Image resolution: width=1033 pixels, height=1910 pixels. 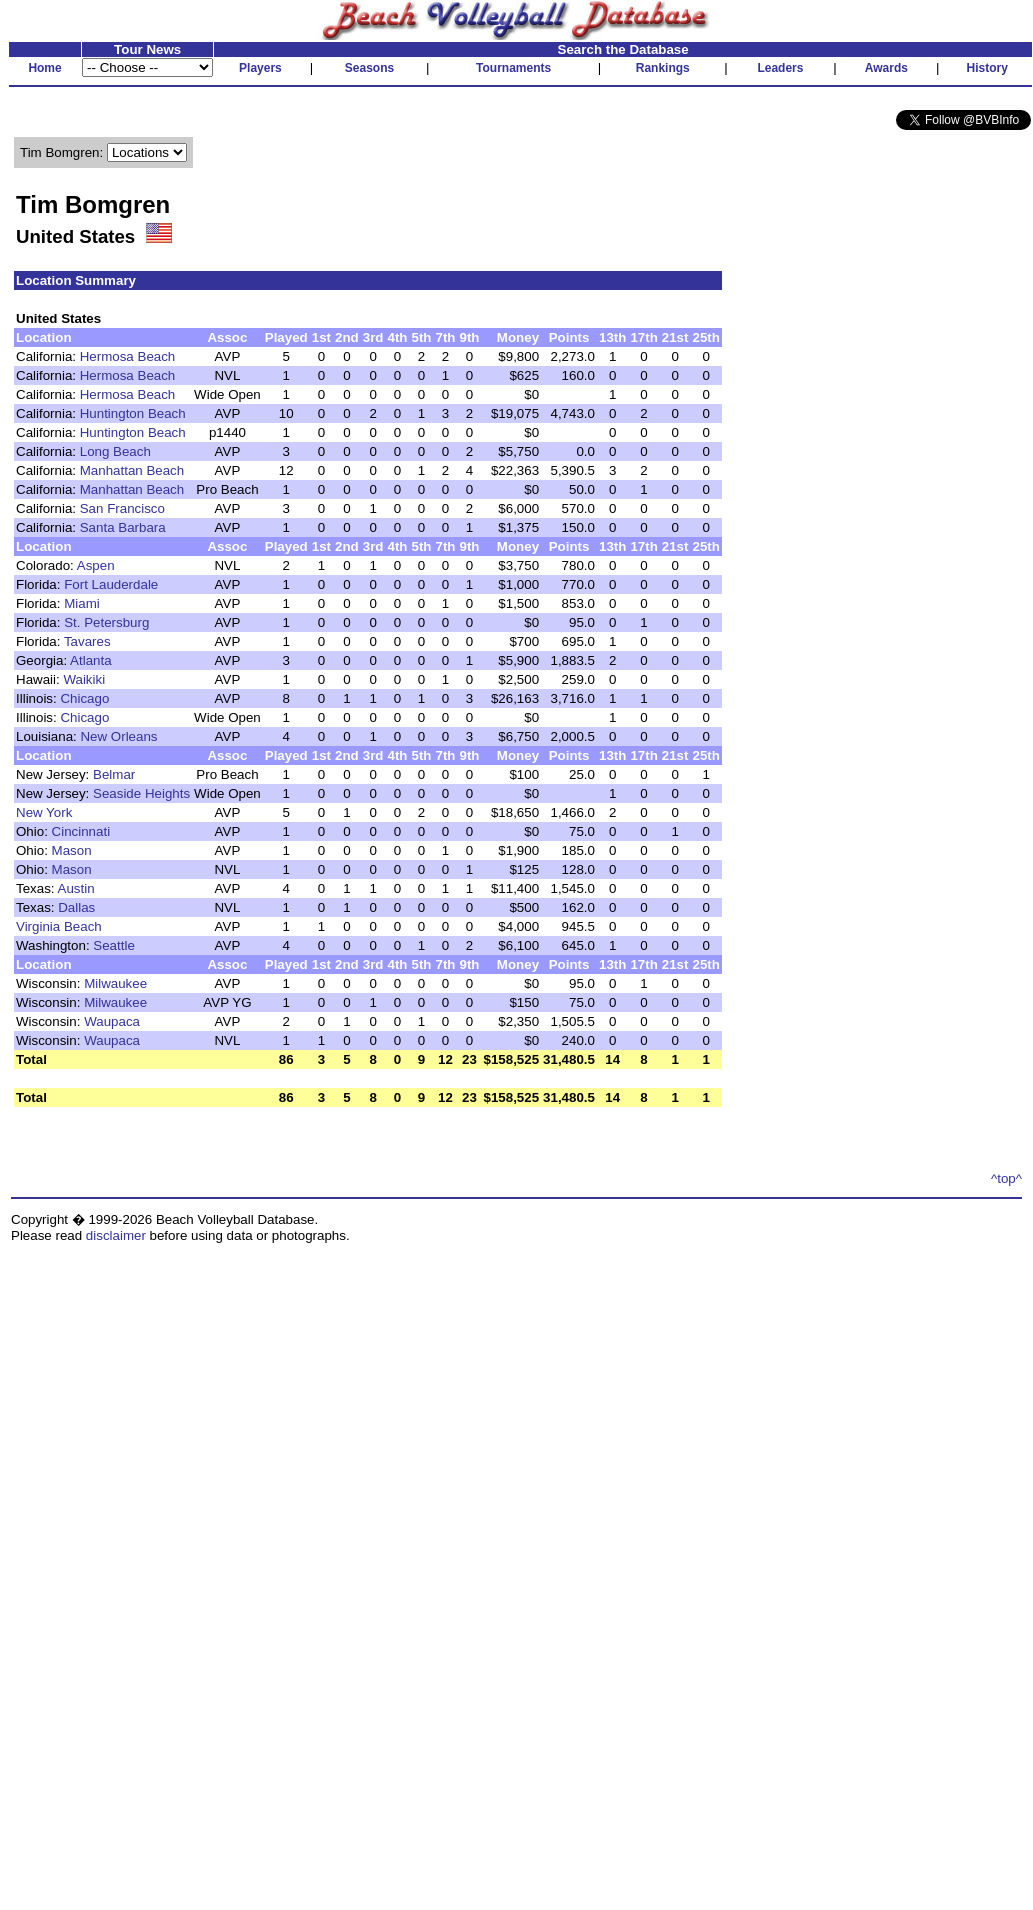 I want to click on disclaimer, so click(x=116, y=1235).